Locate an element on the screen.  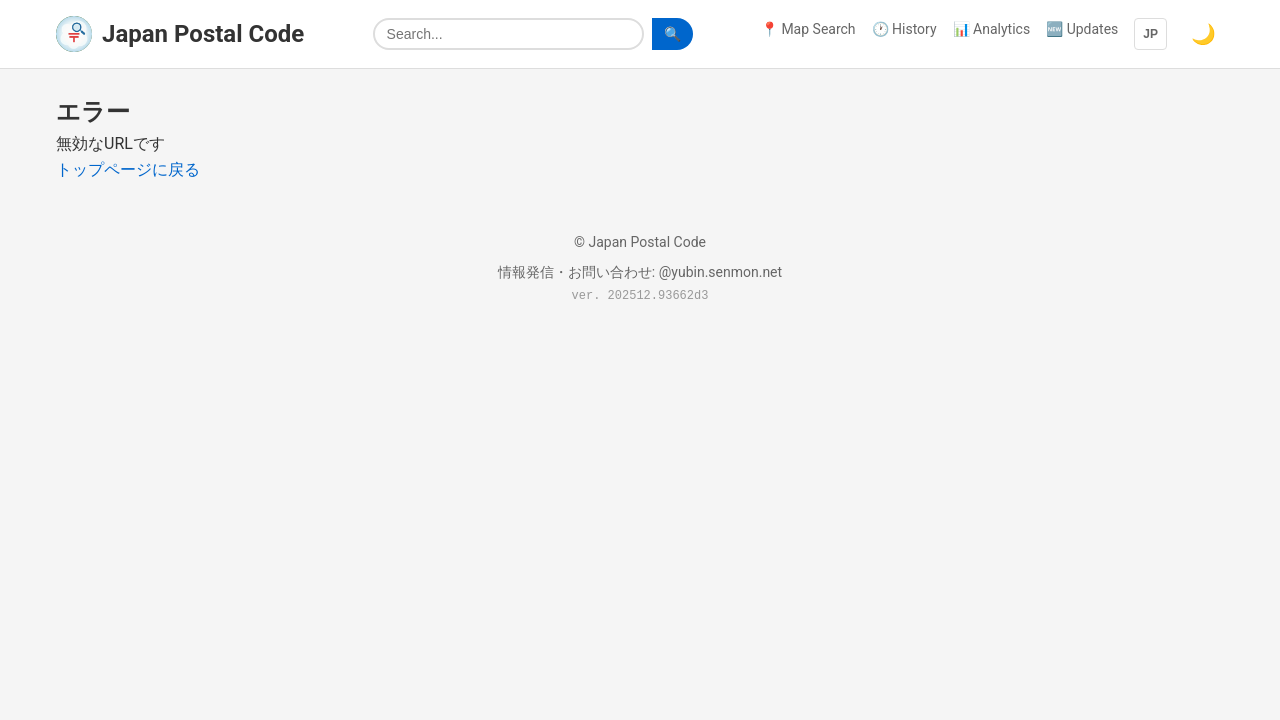
🕐 History is located at coordinates (904, 29).